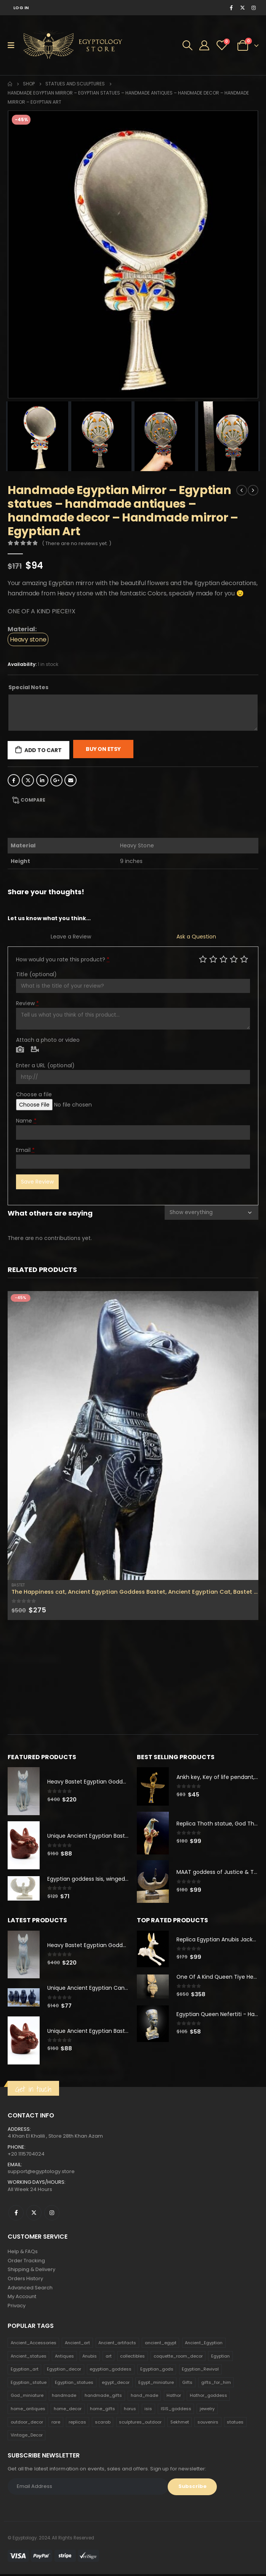 The height and width of the screenshot is (2576, 266). I want to click on Email, so click(70, 780).